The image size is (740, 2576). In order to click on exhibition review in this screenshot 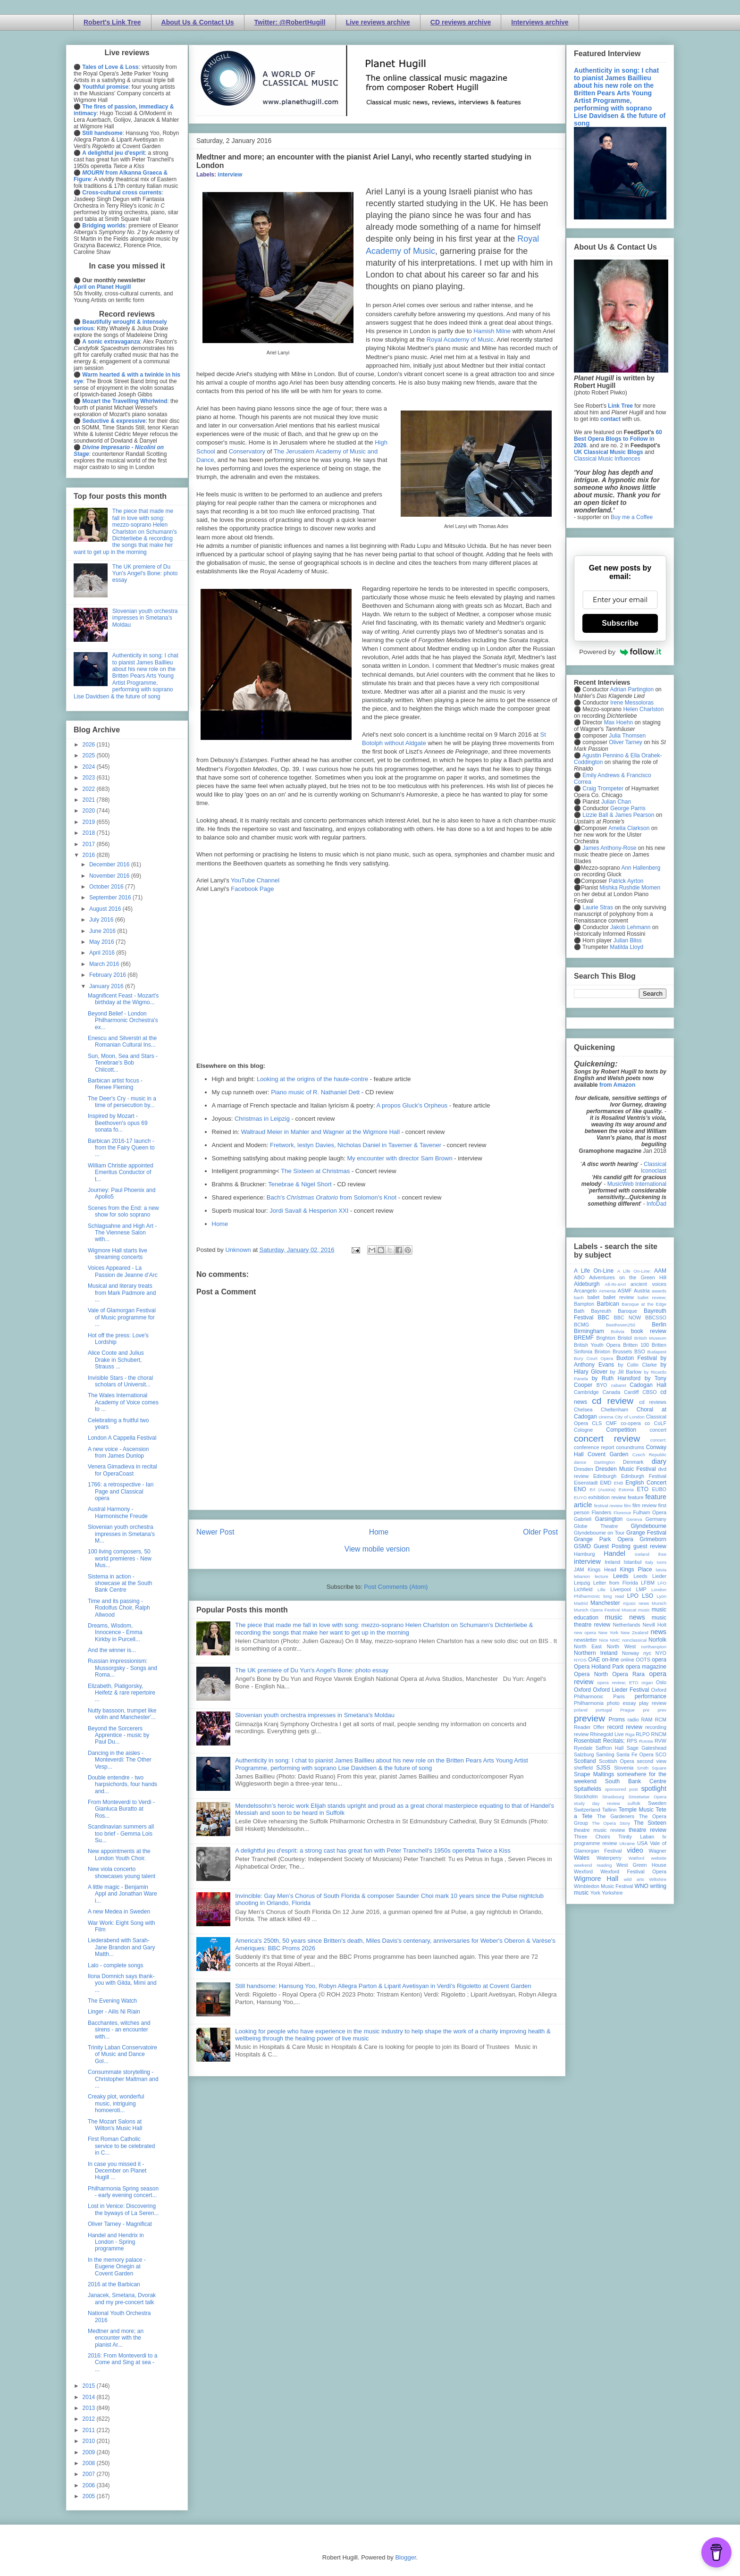, I will do `click(607, 1497)`.